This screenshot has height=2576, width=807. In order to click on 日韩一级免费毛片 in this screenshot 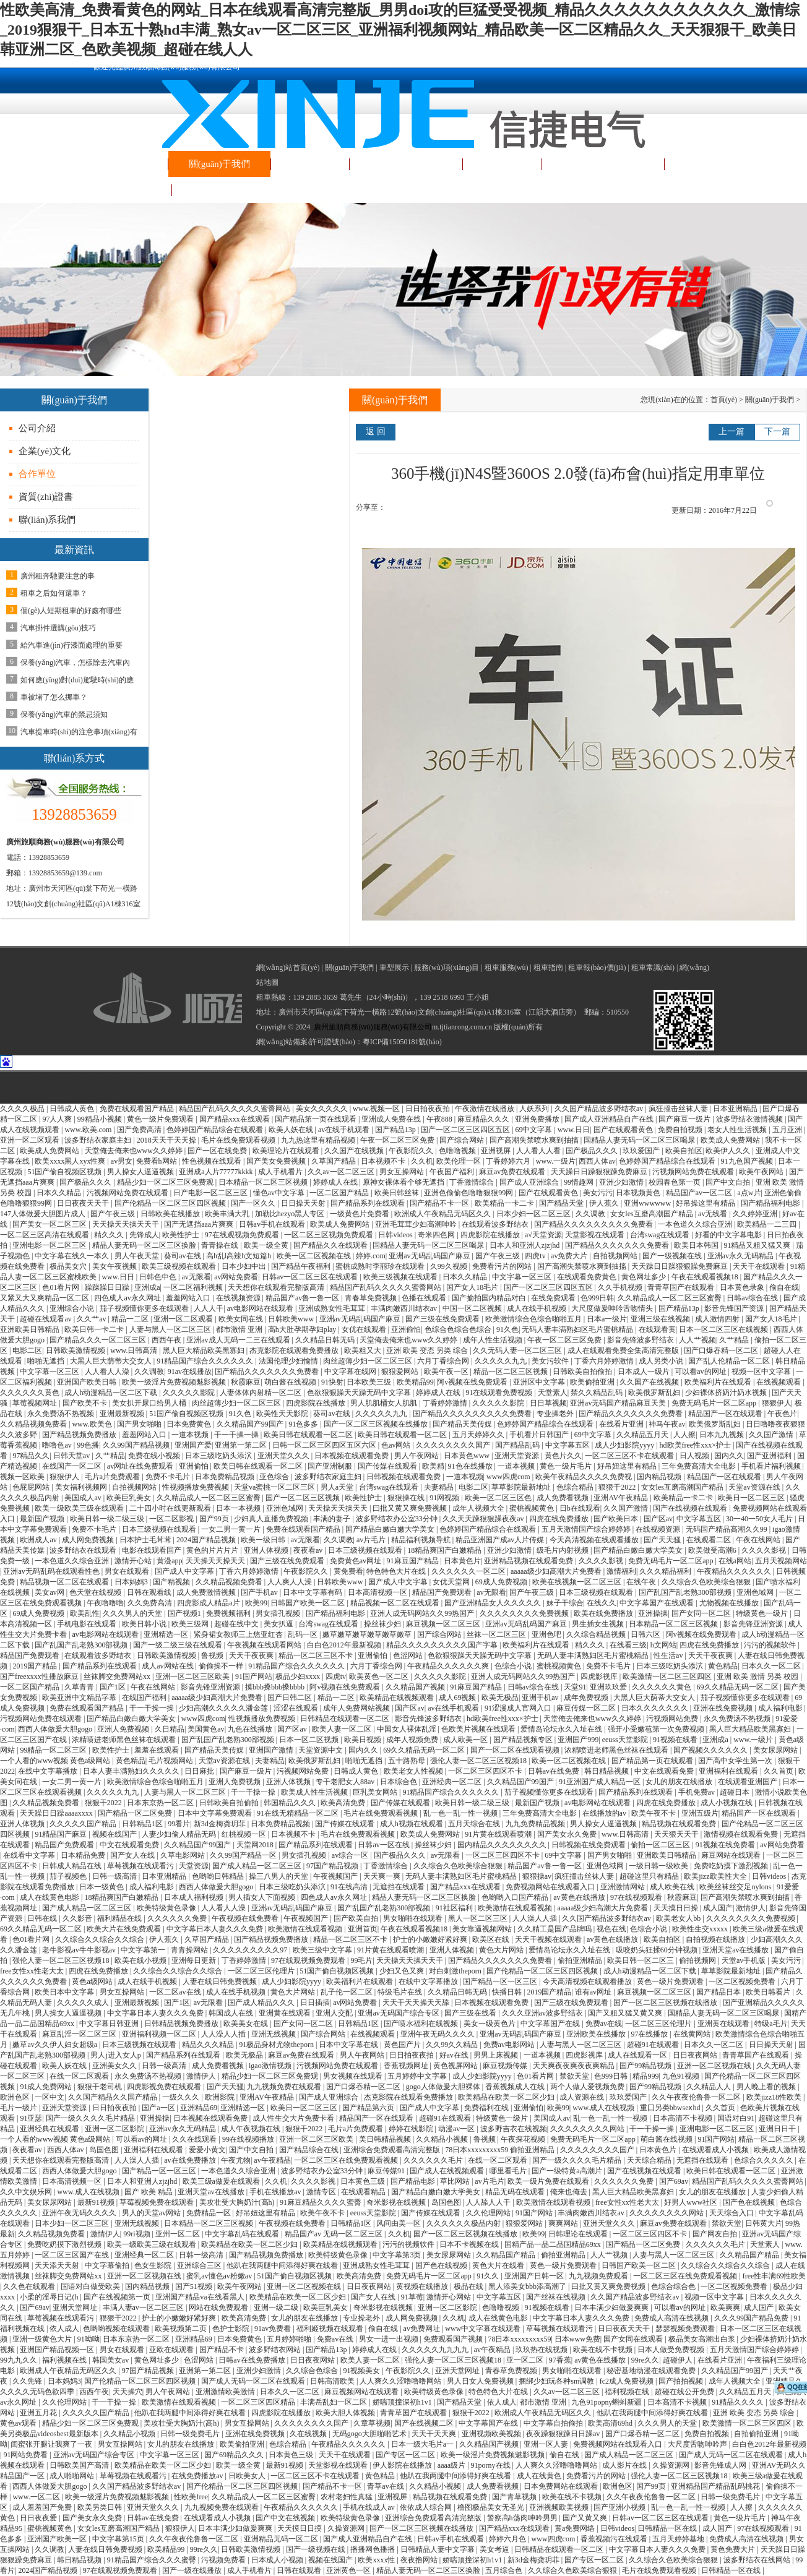, I will do `click(191, 2433)`.